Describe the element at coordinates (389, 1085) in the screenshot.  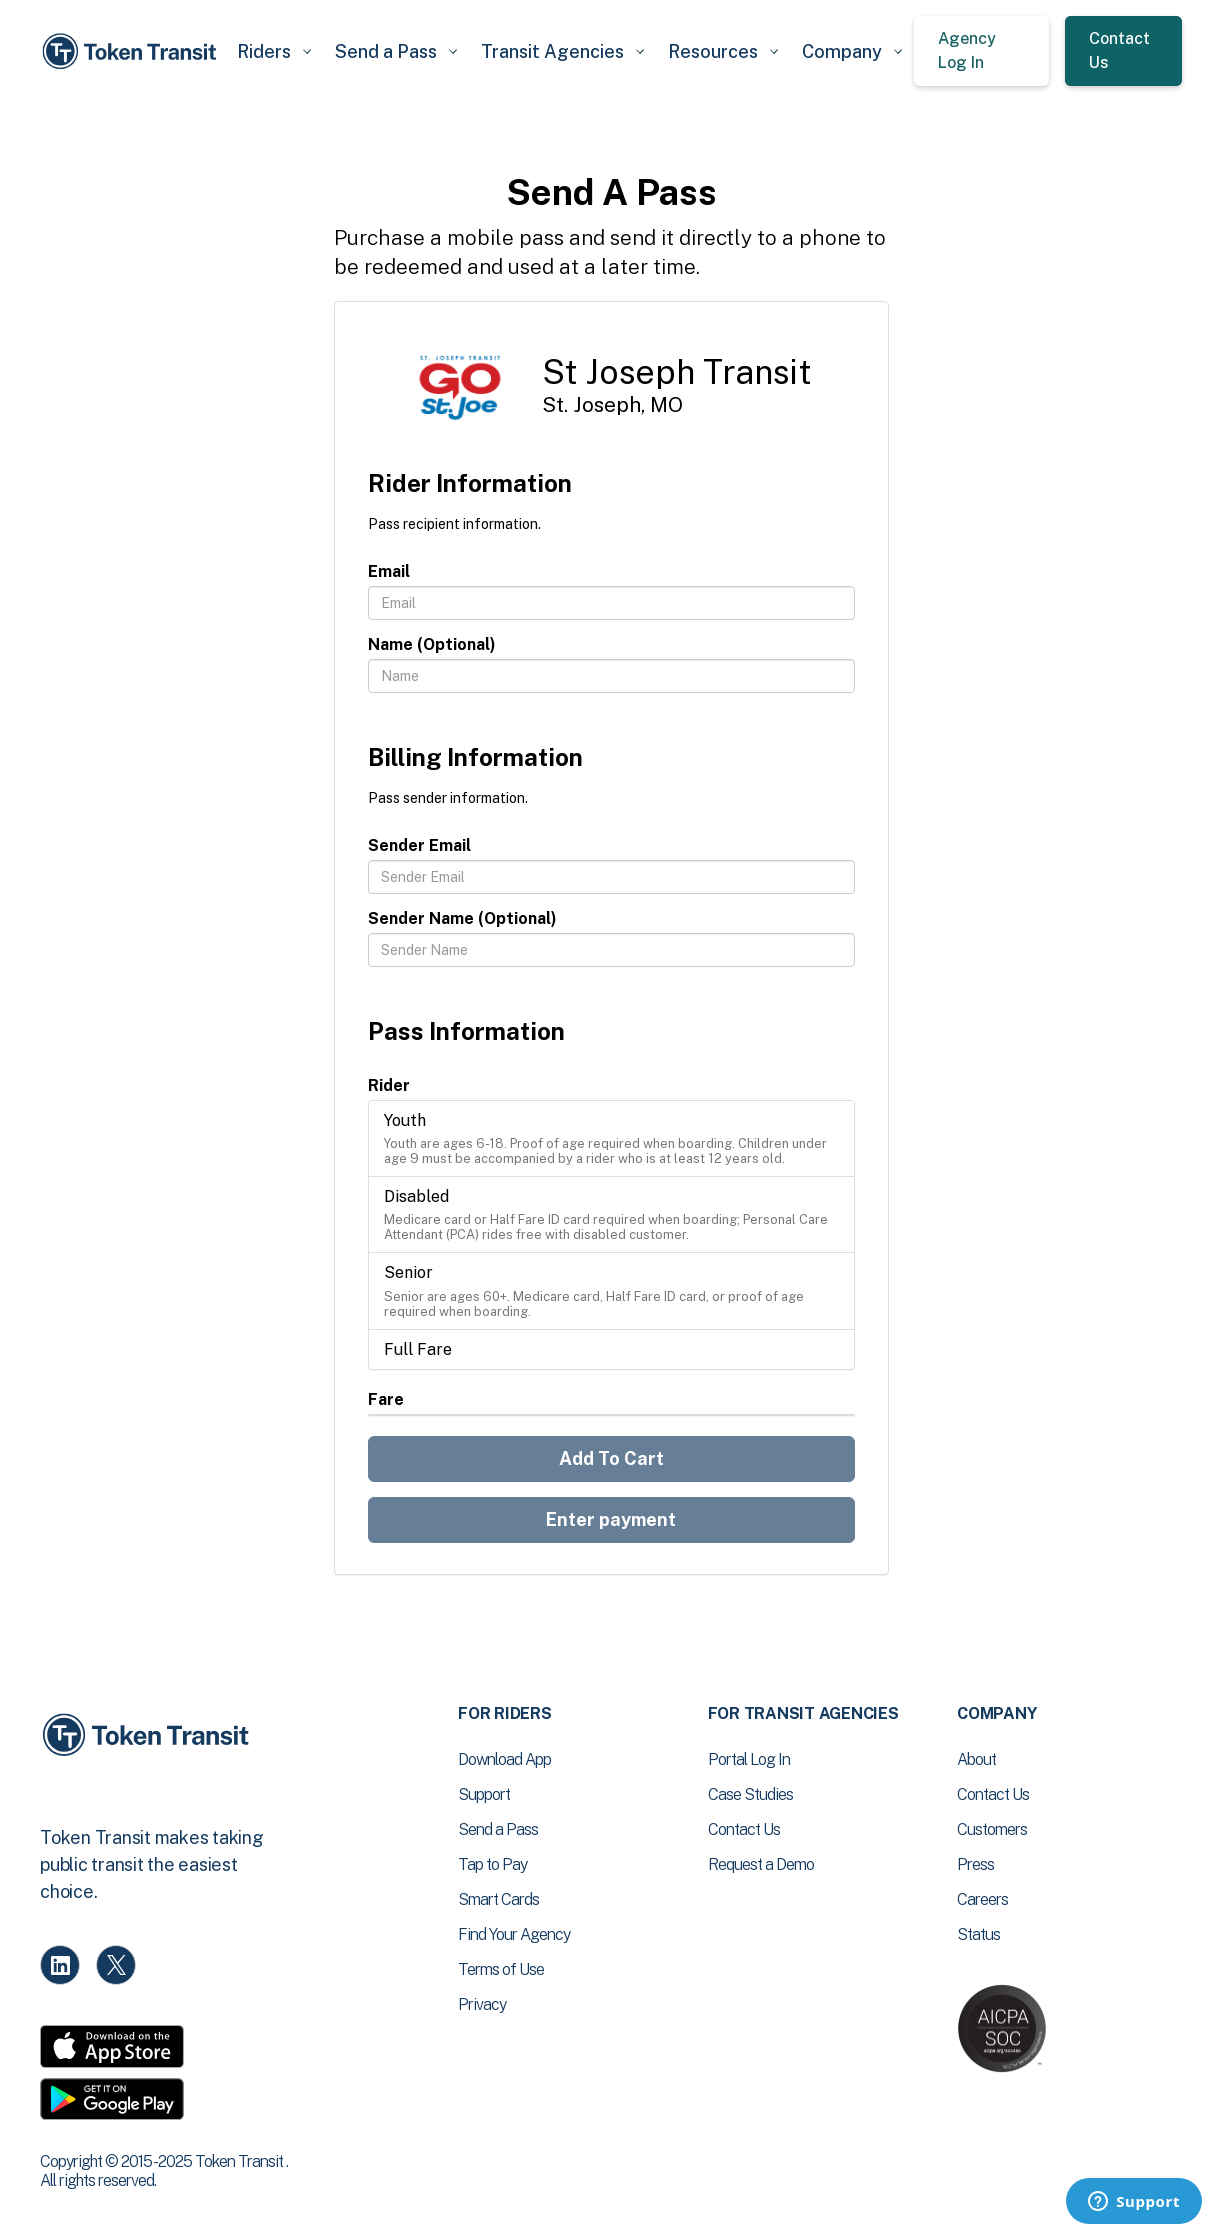
I see `Rider` at that location.